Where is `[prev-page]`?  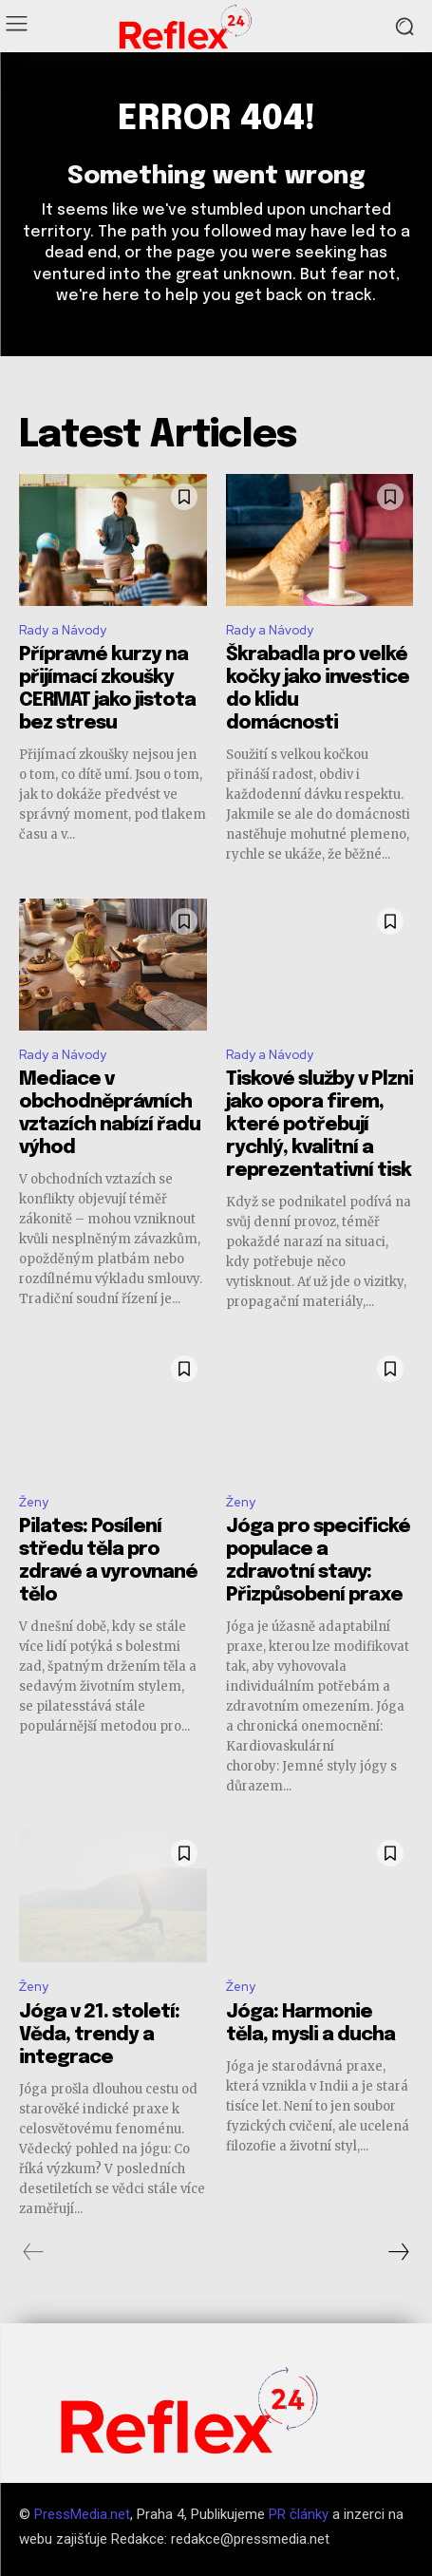 [prev-page] is located at coordinates (33, 2252).